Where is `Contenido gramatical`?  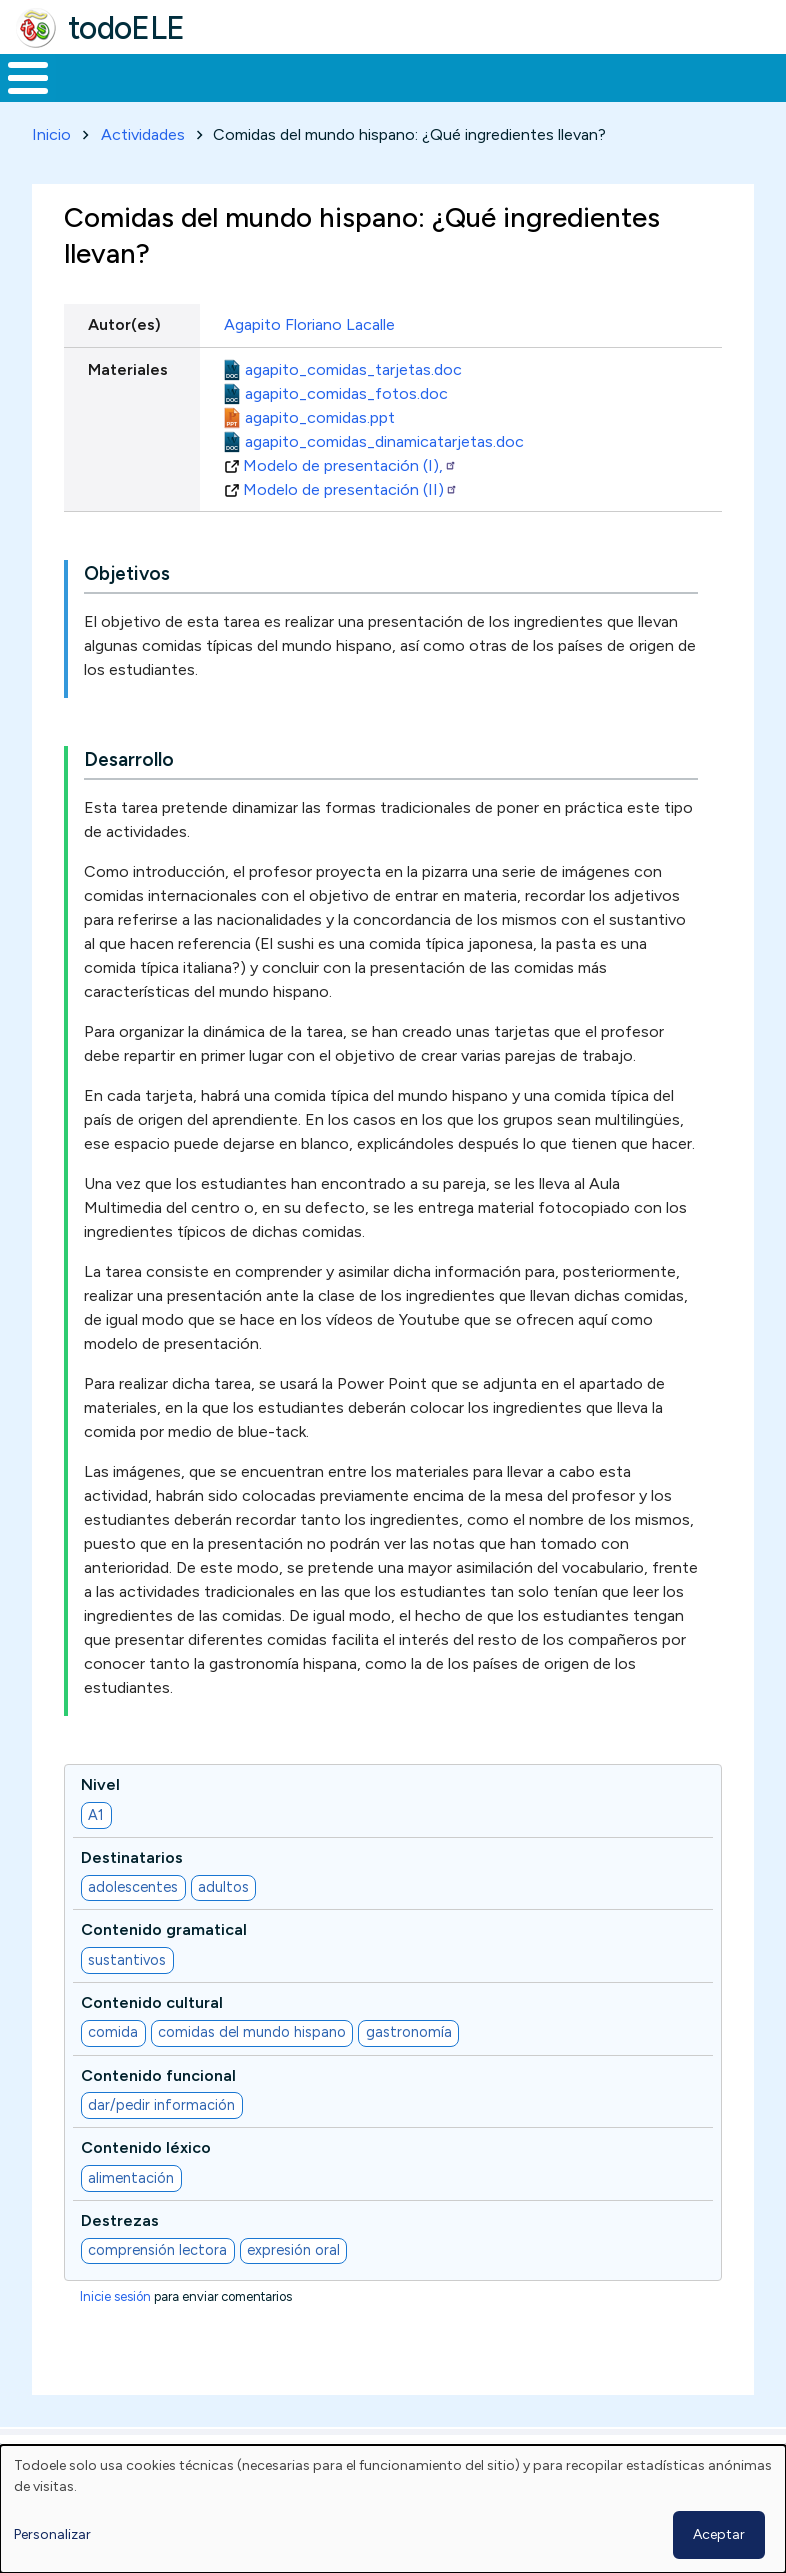
Contenido gramatical is located at coordinates (164, 1967).